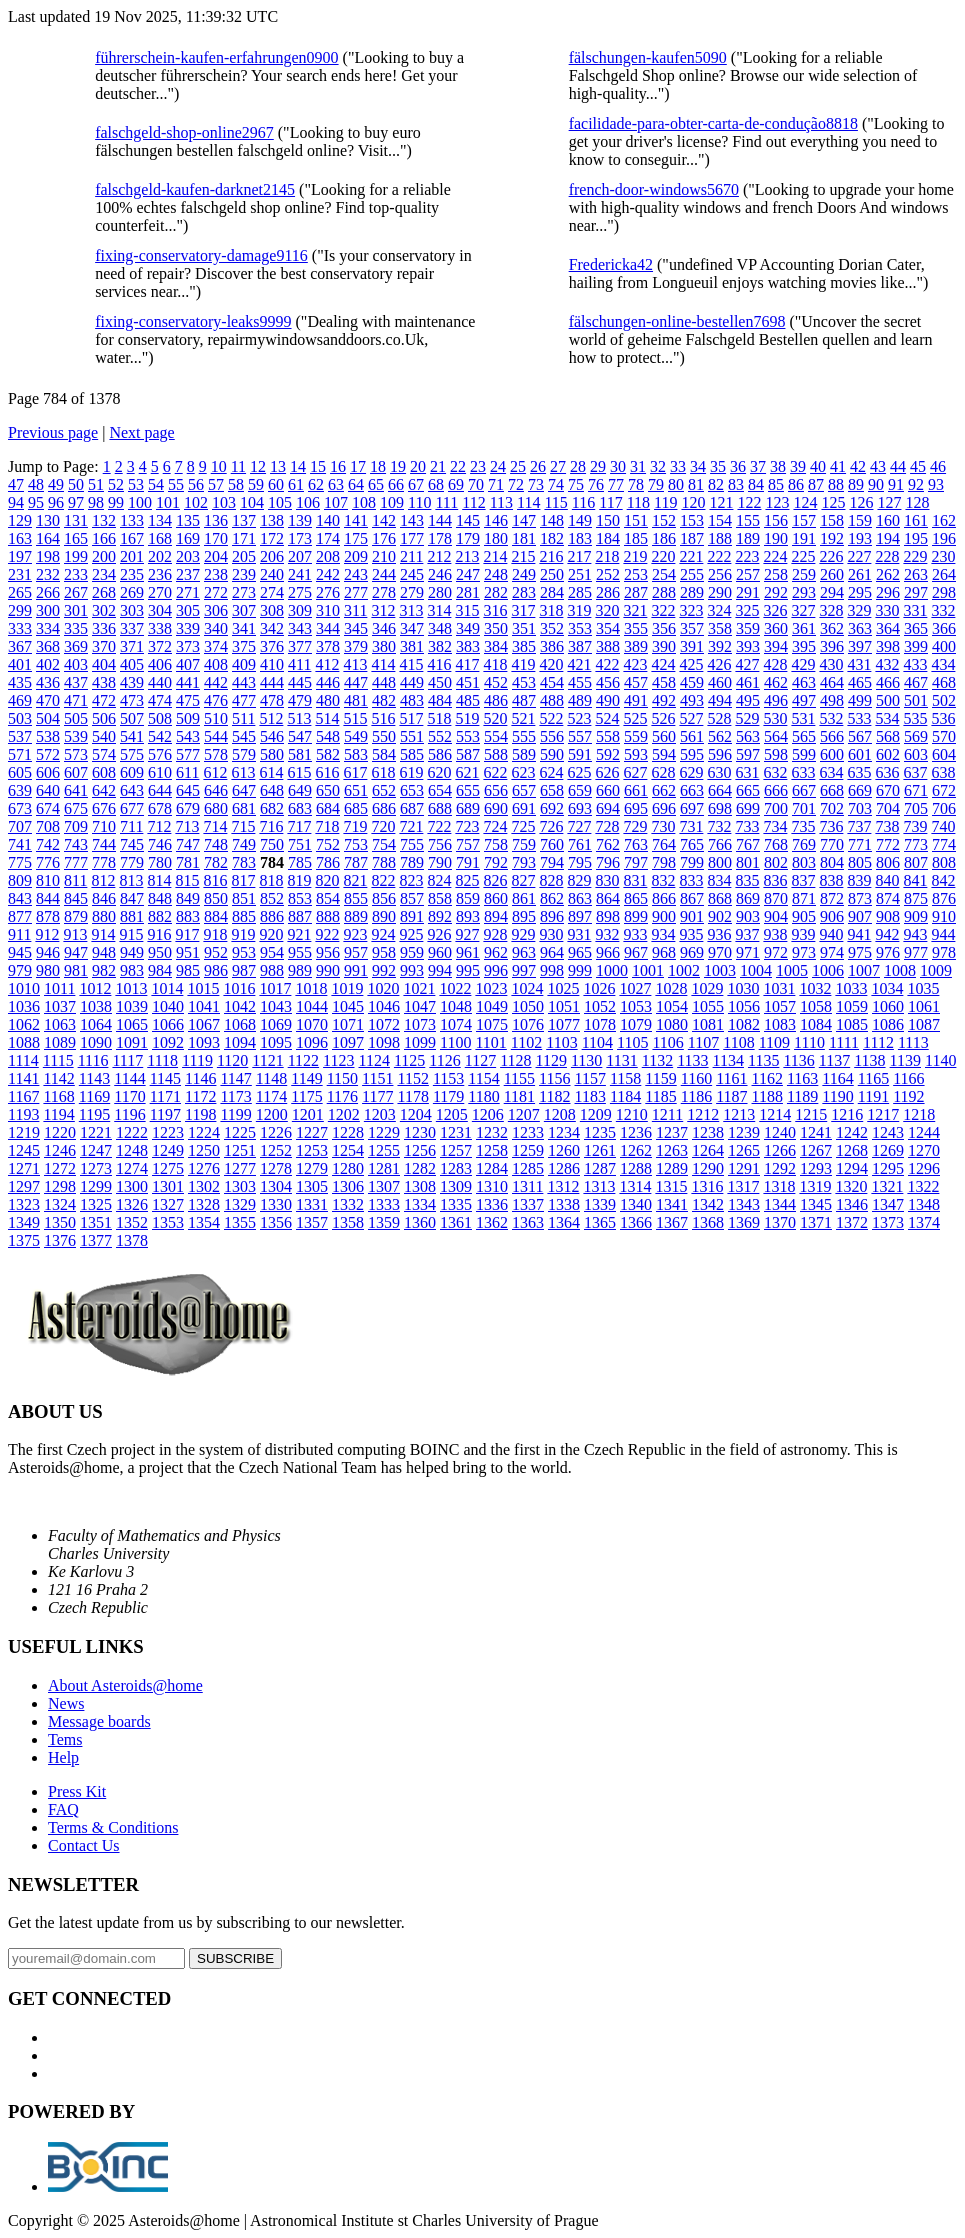 The width and height of the screenshot is (965, 2238). Describe the element at coordinates (519, 1096) in the screenshot. I see `1181` at that location.